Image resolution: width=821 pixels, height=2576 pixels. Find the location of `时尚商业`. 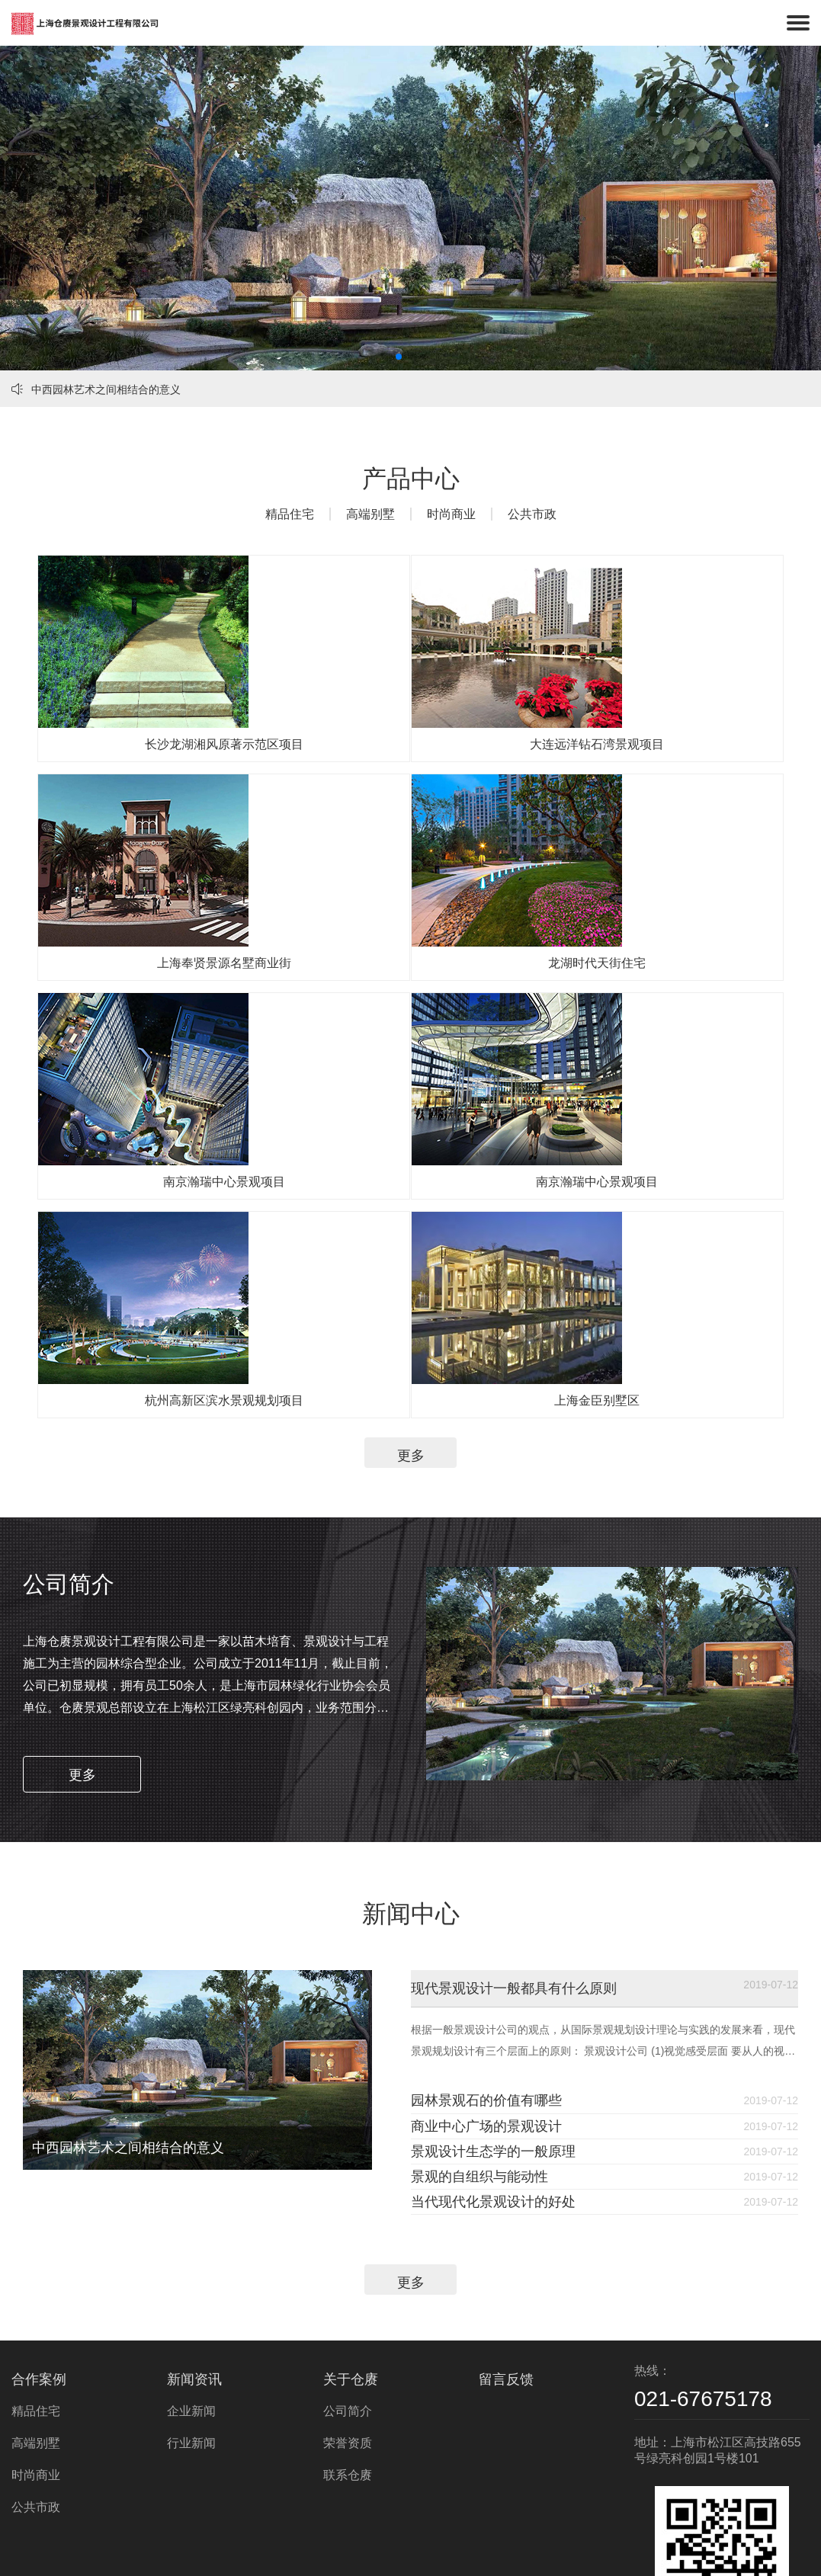

时尚商业 is located at coordinates (451, 514).